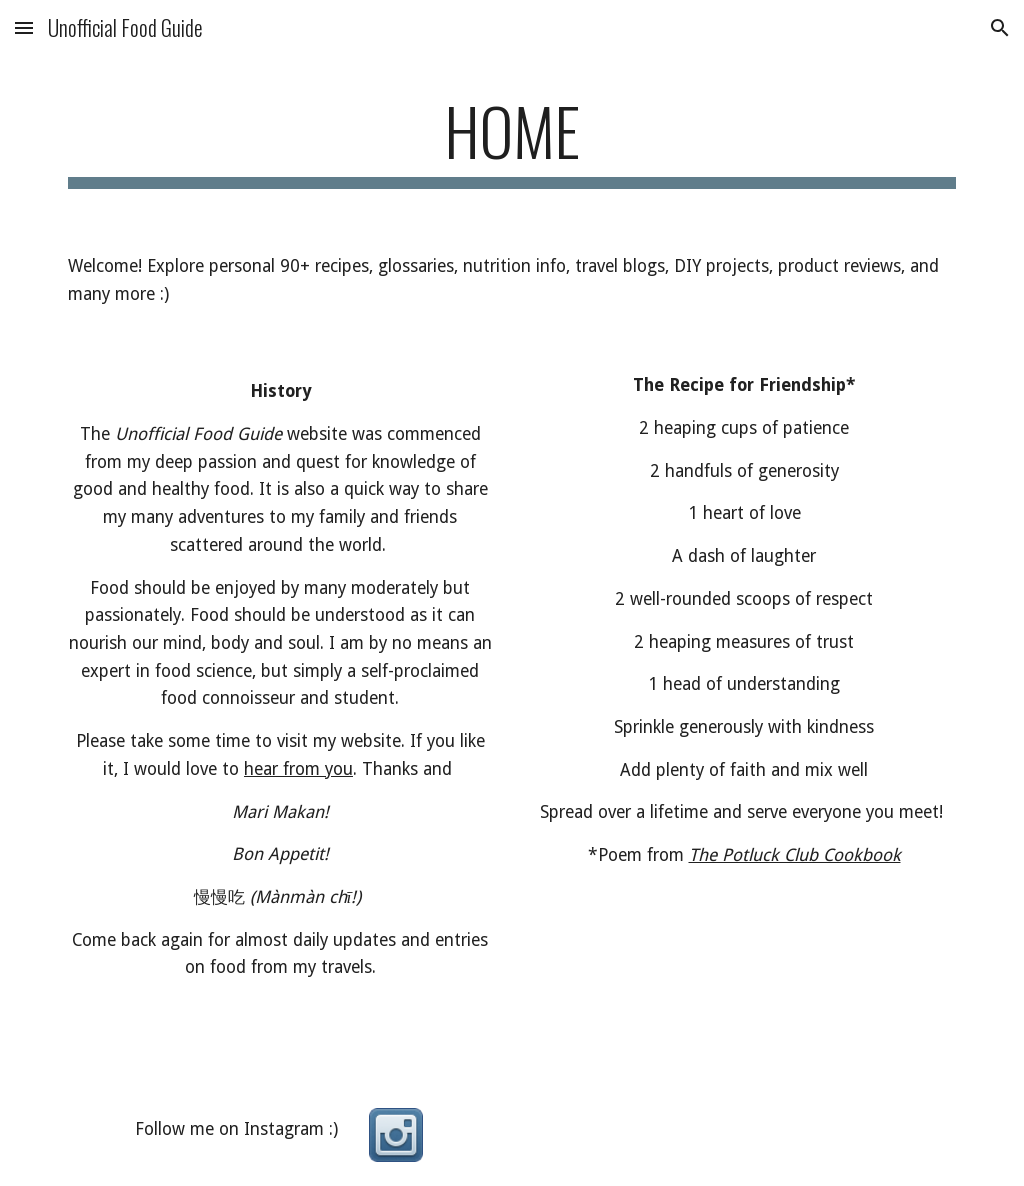 The image size is (1024, 1186). I want to click on [button], so click(24, 27).